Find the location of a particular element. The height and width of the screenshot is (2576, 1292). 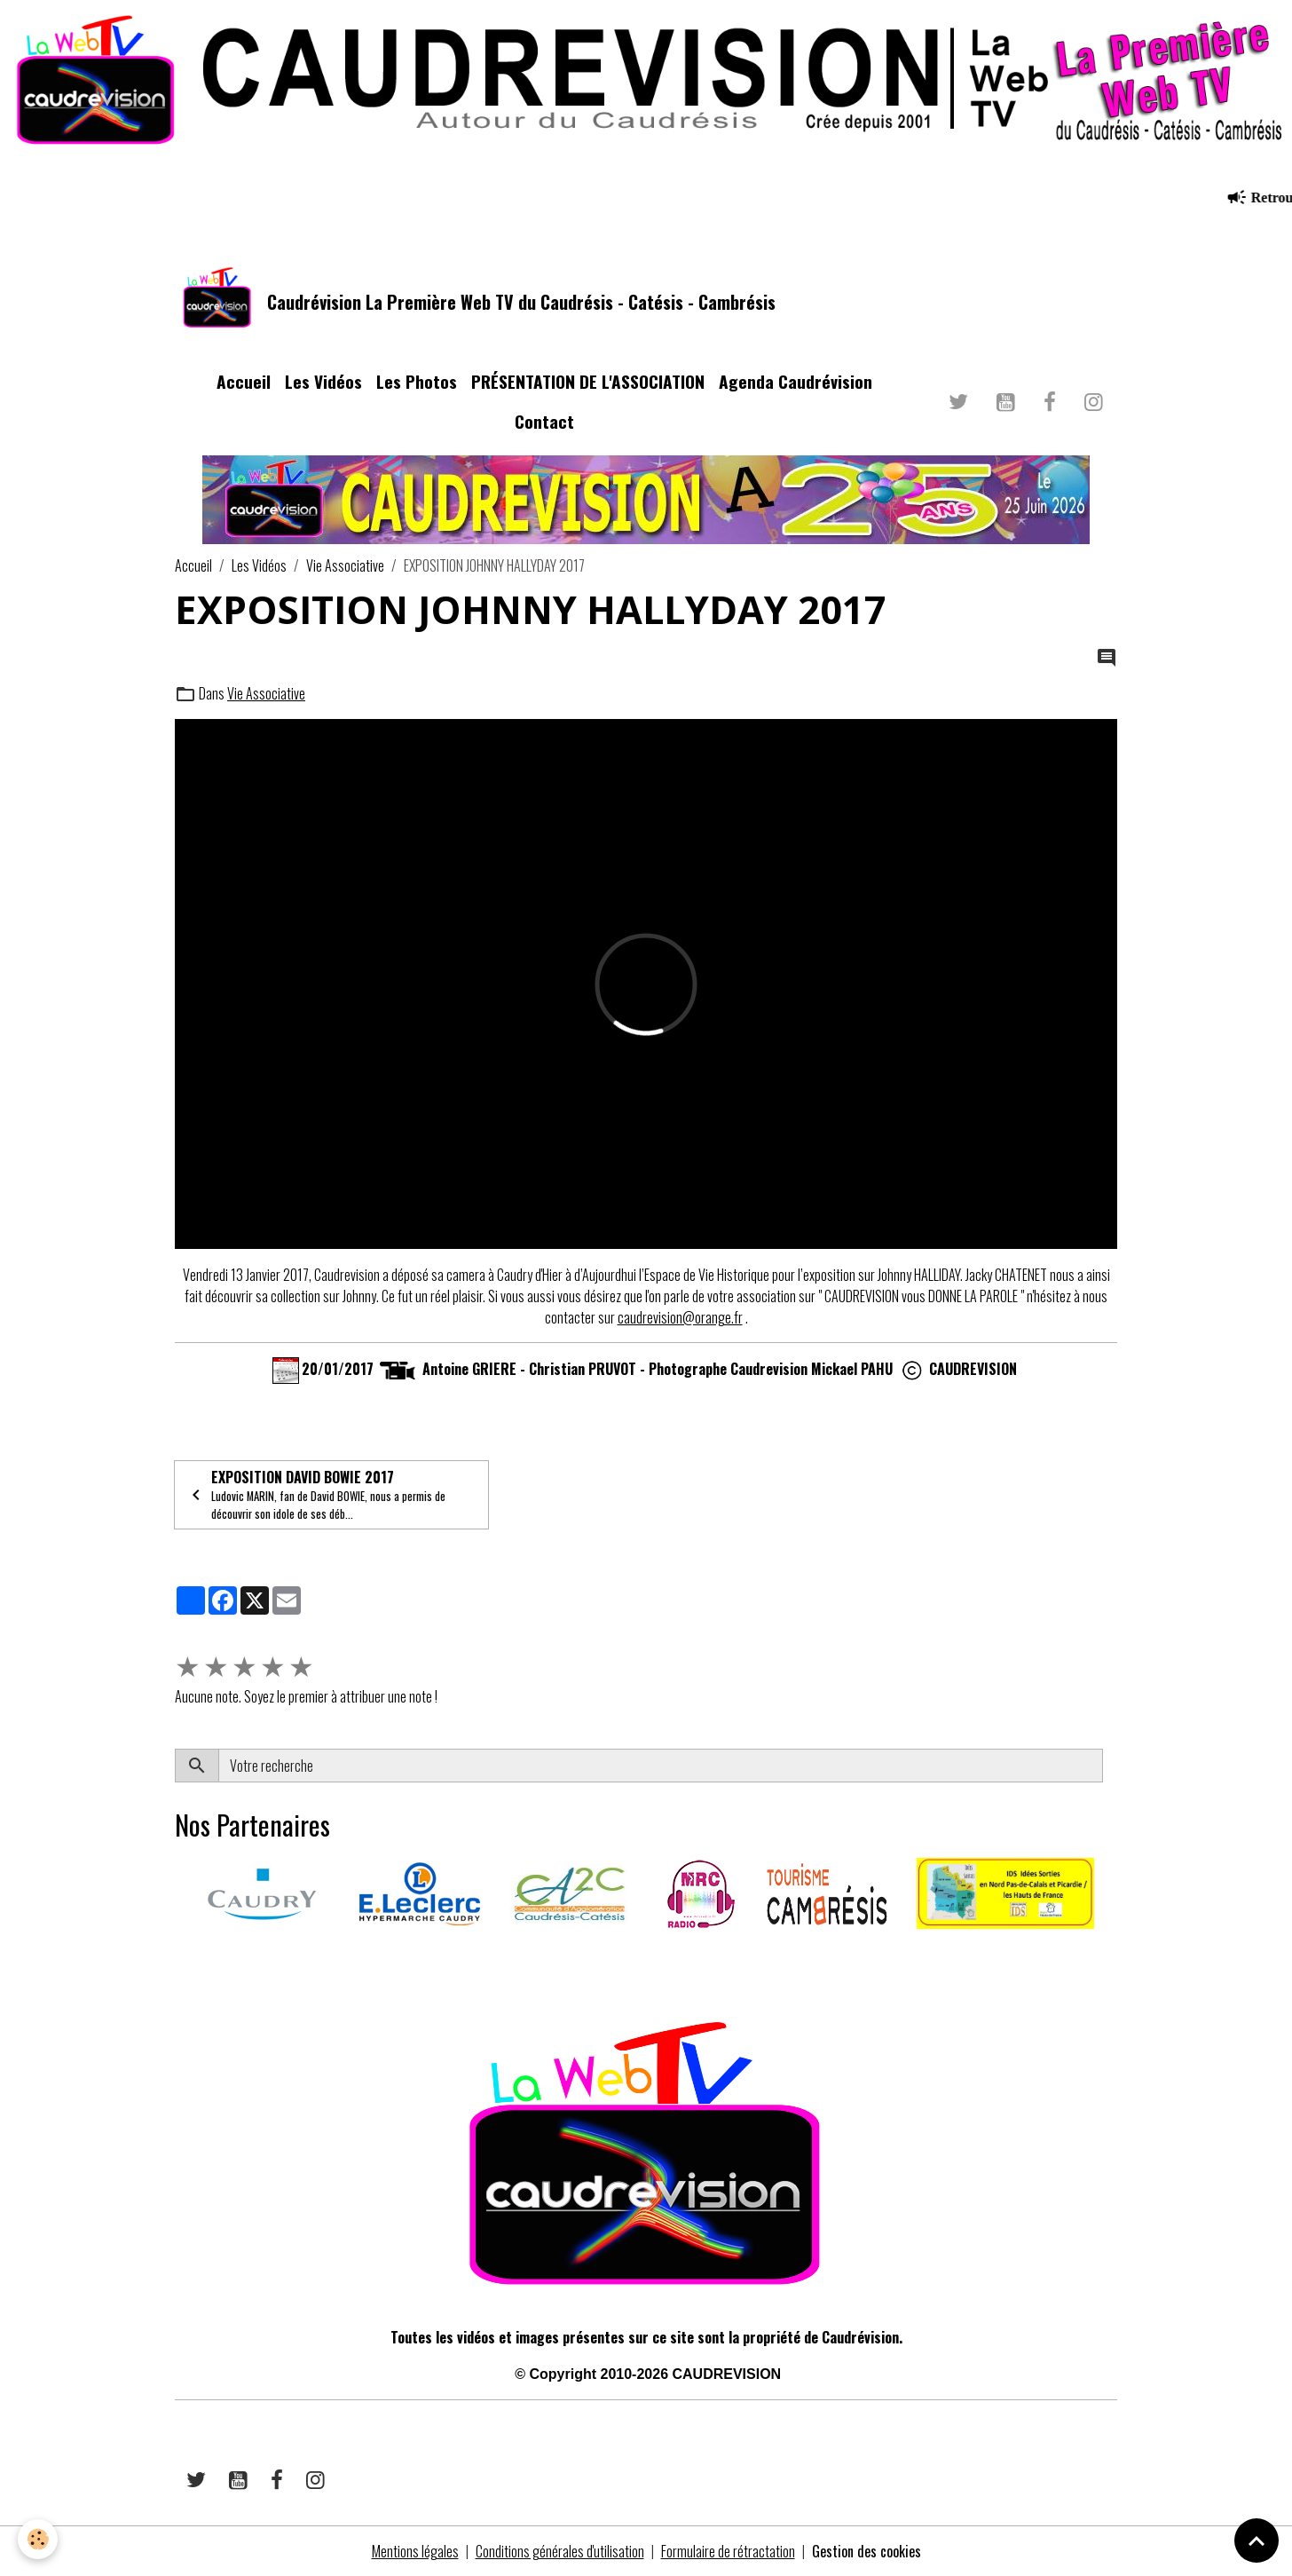

Formulaire de rétractation is located at coordinates (728, 2551).